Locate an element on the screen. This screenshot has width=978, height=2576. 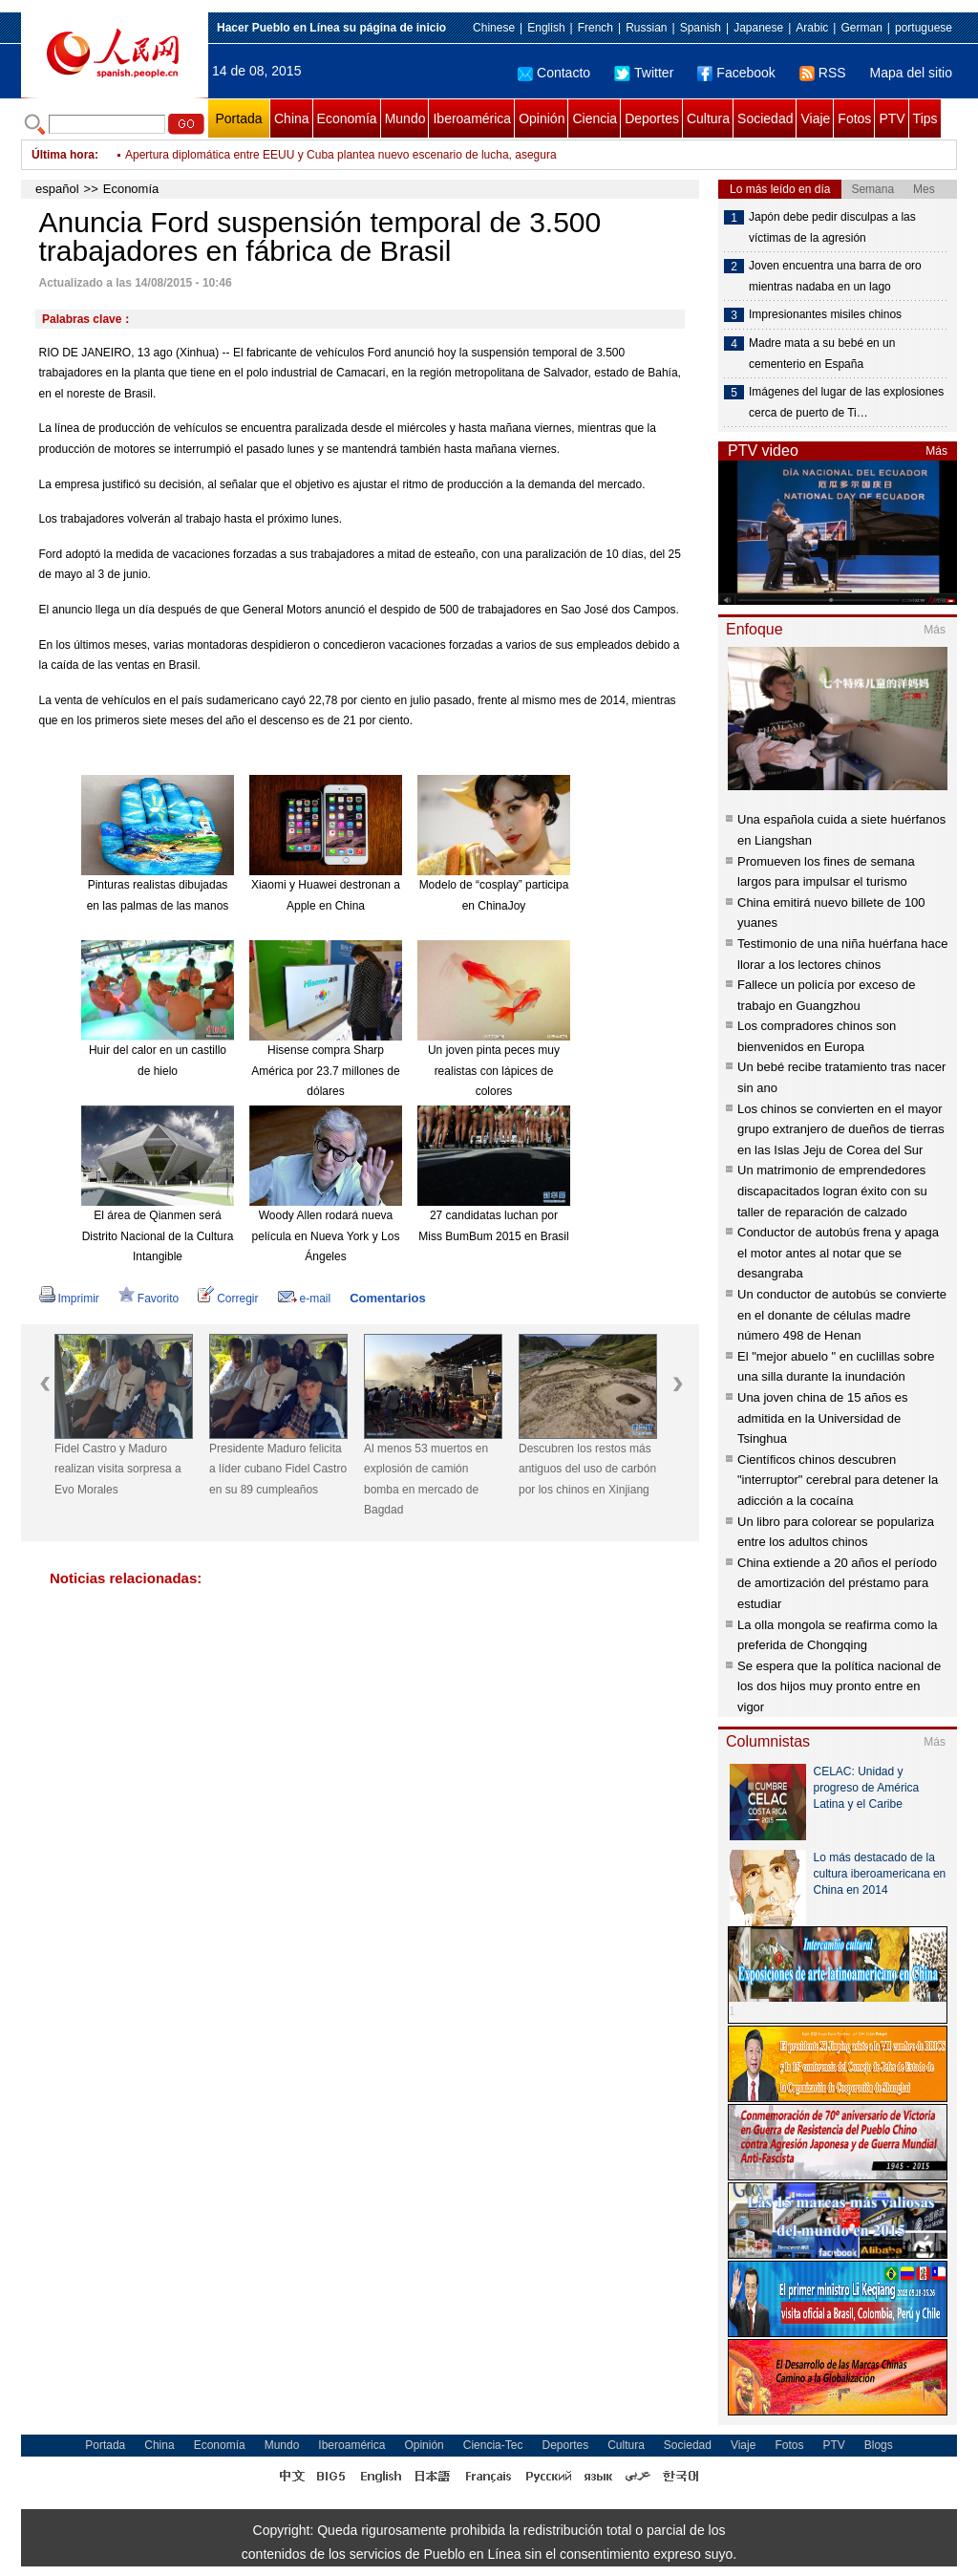
Madre mata a su bebé en un cementerio en España is located at coordinates (822, 353).